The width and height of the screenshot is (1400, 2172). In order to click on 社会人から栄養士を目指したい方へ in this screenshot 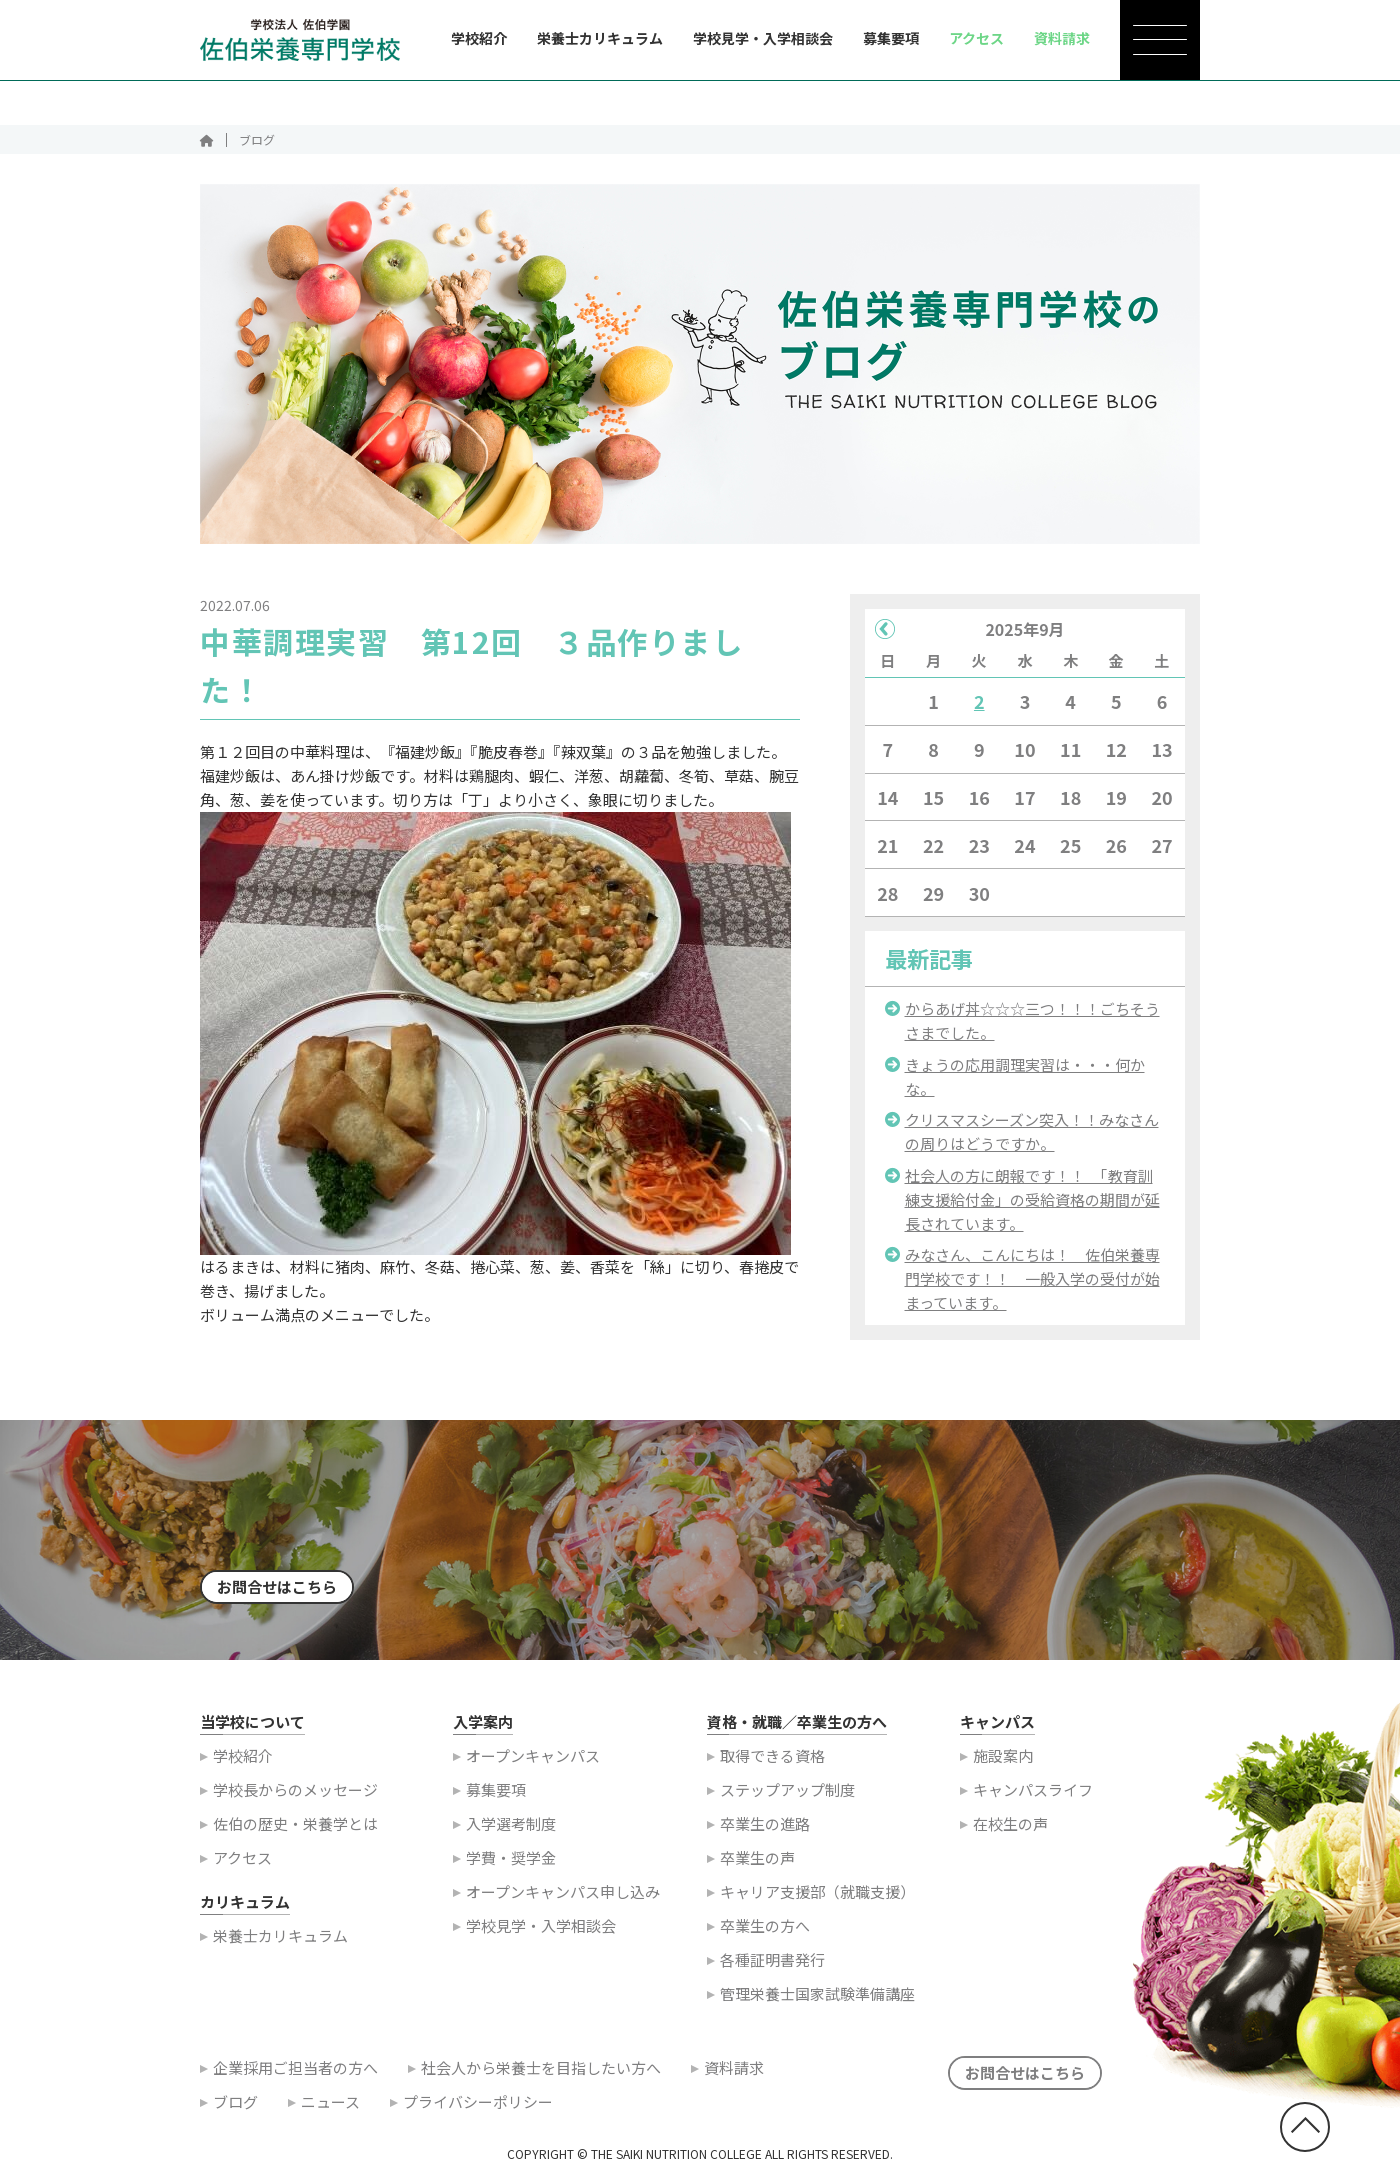, I will do `click(541, 2076)`.